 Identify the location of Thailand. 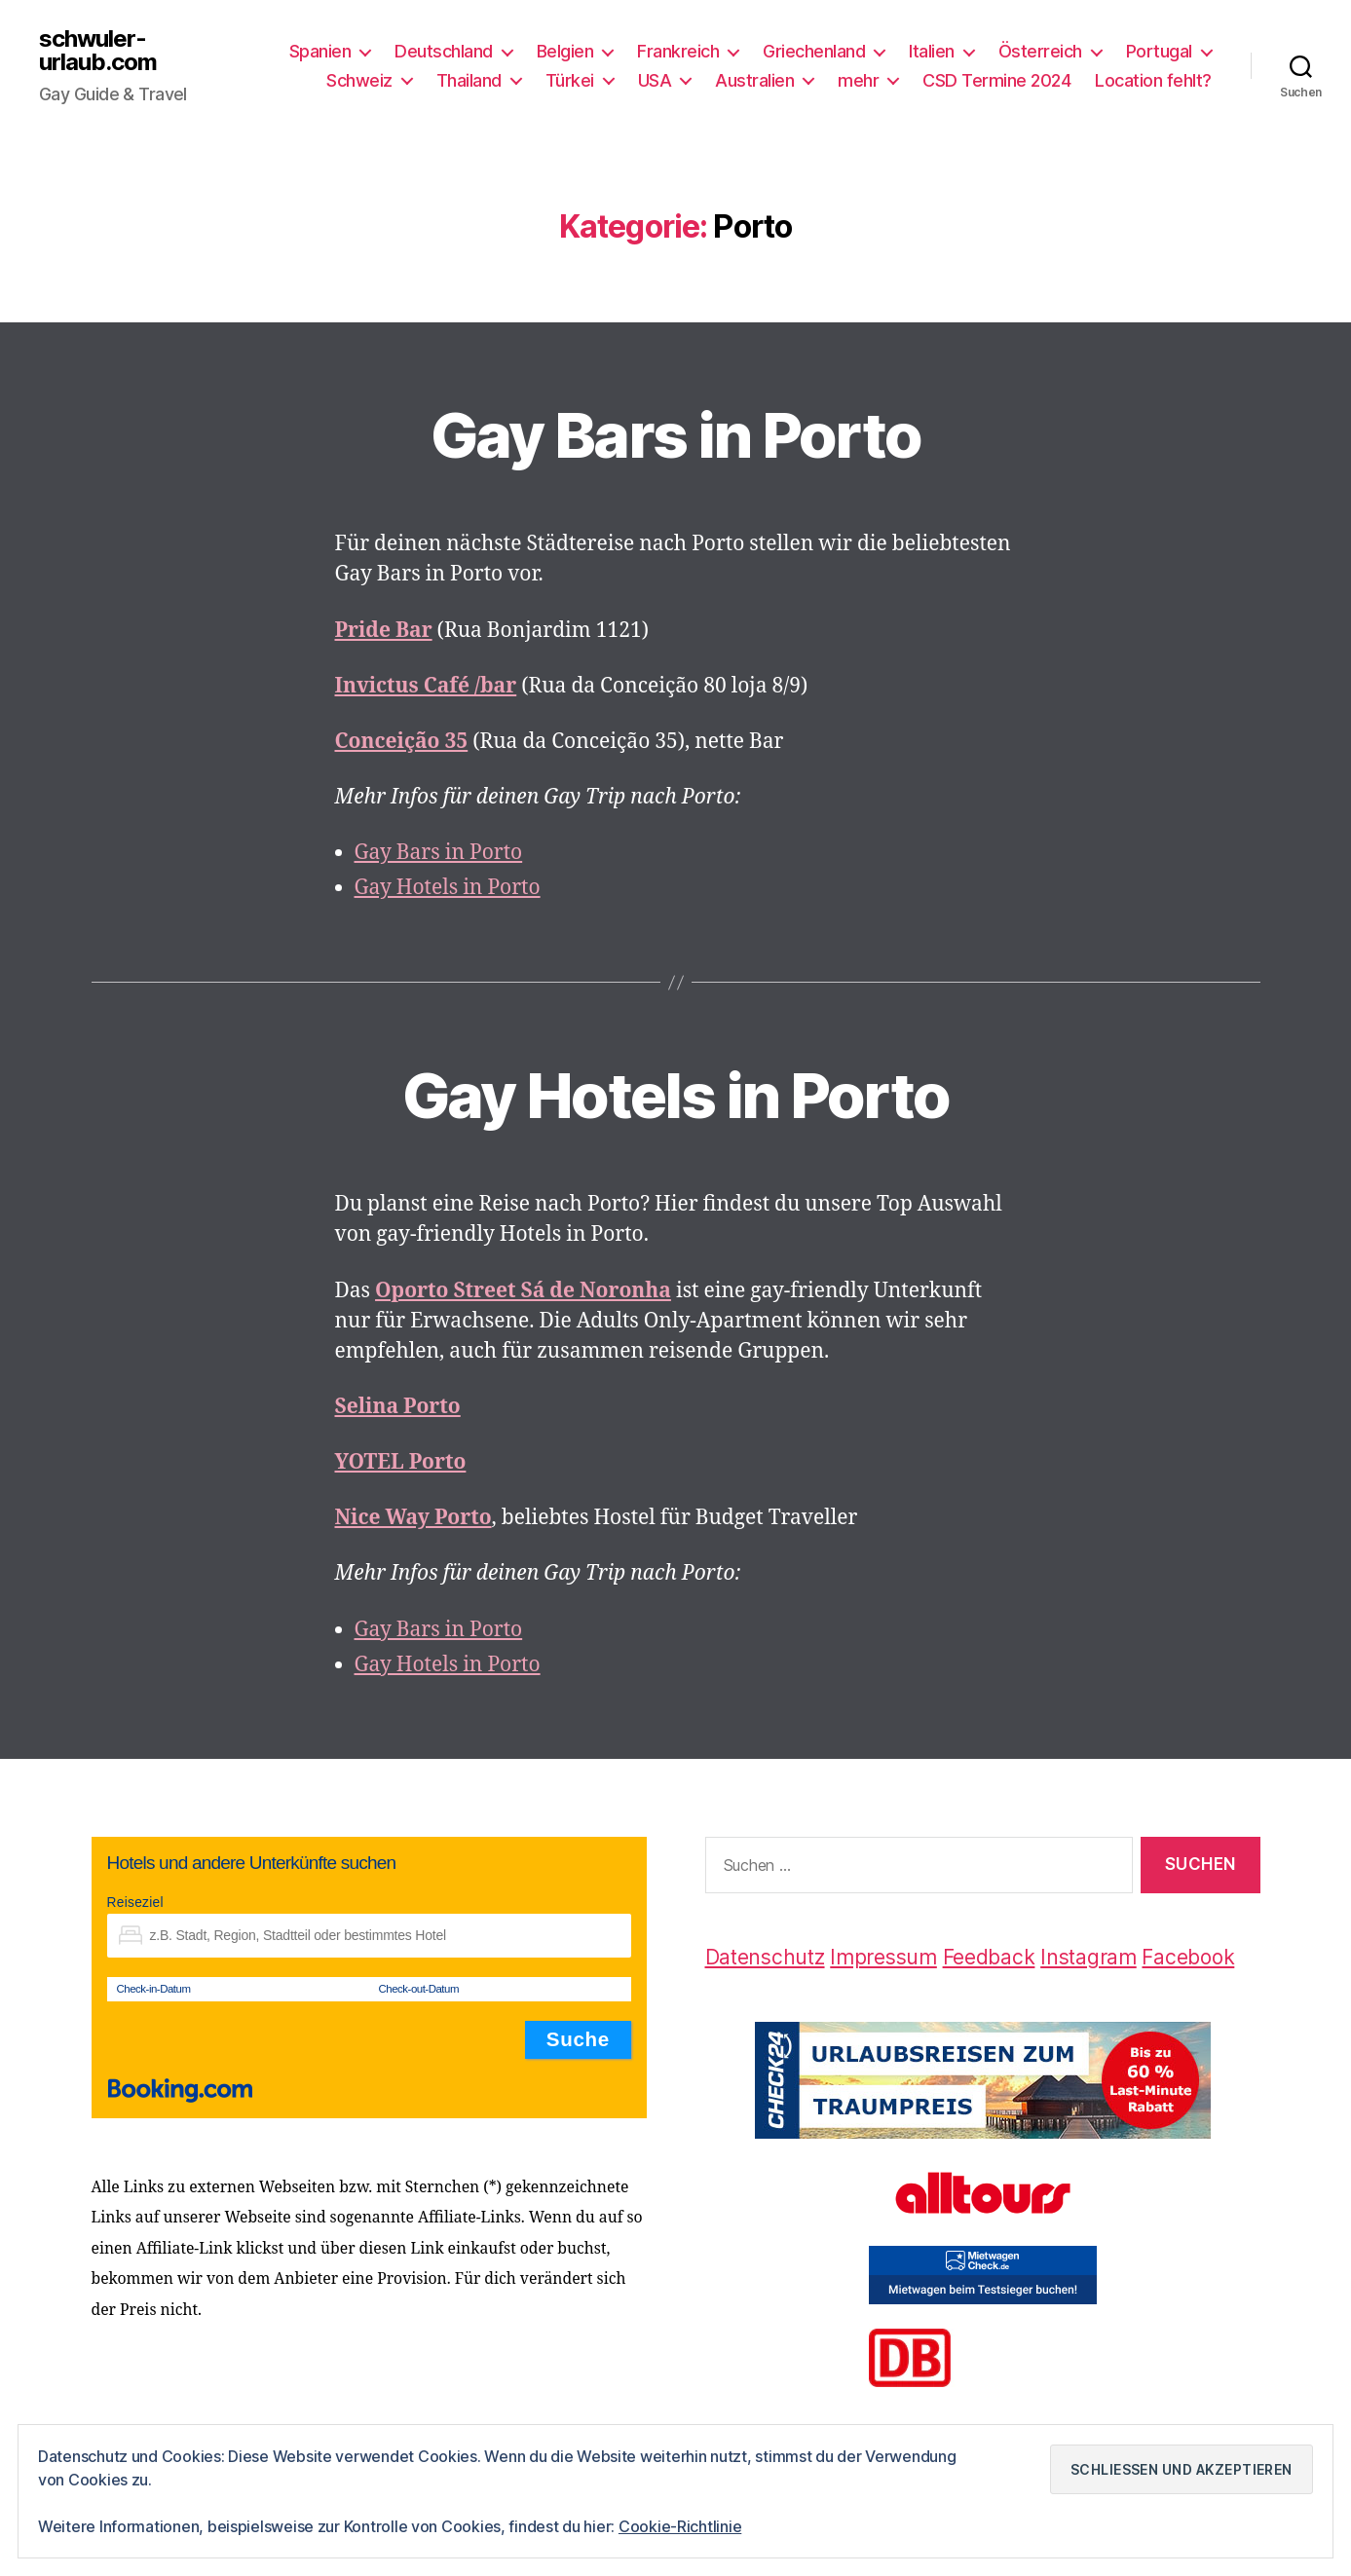
(469, 80).